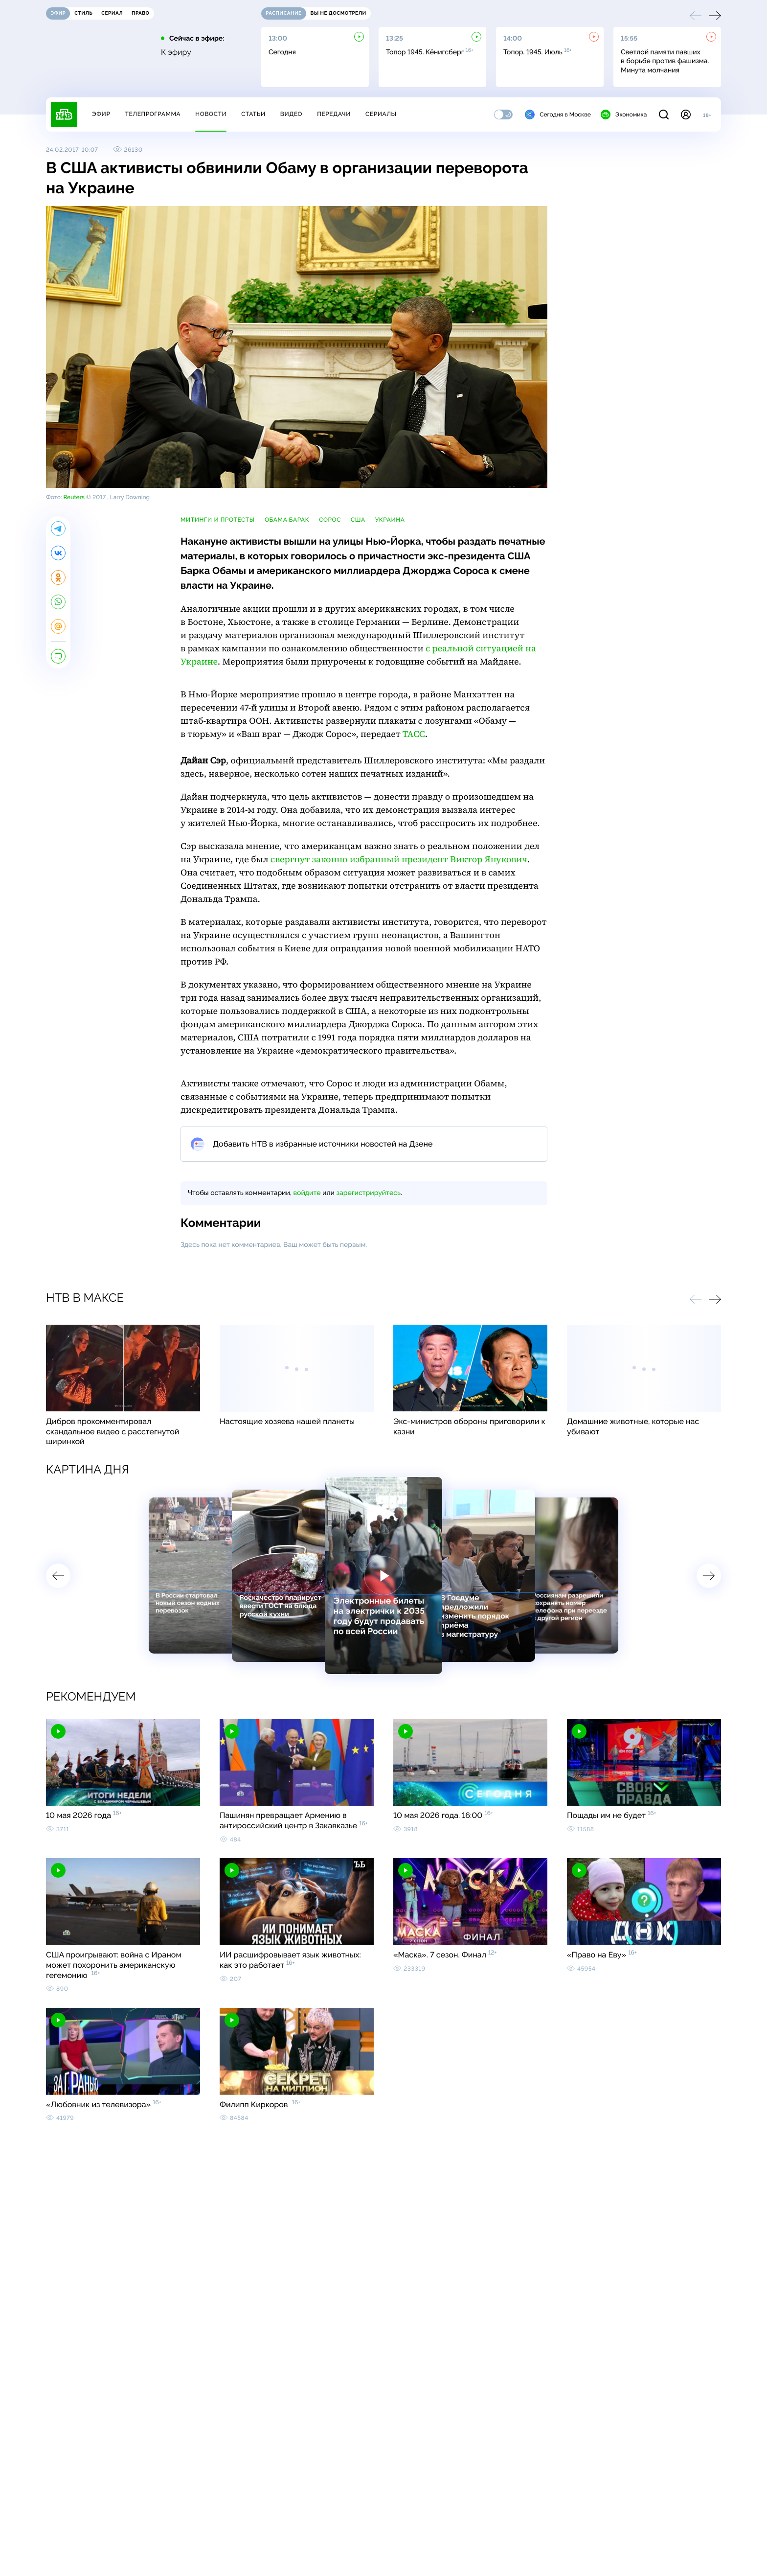 The image size is (767, 2576). I want to click on Новости, so click(210, 114).